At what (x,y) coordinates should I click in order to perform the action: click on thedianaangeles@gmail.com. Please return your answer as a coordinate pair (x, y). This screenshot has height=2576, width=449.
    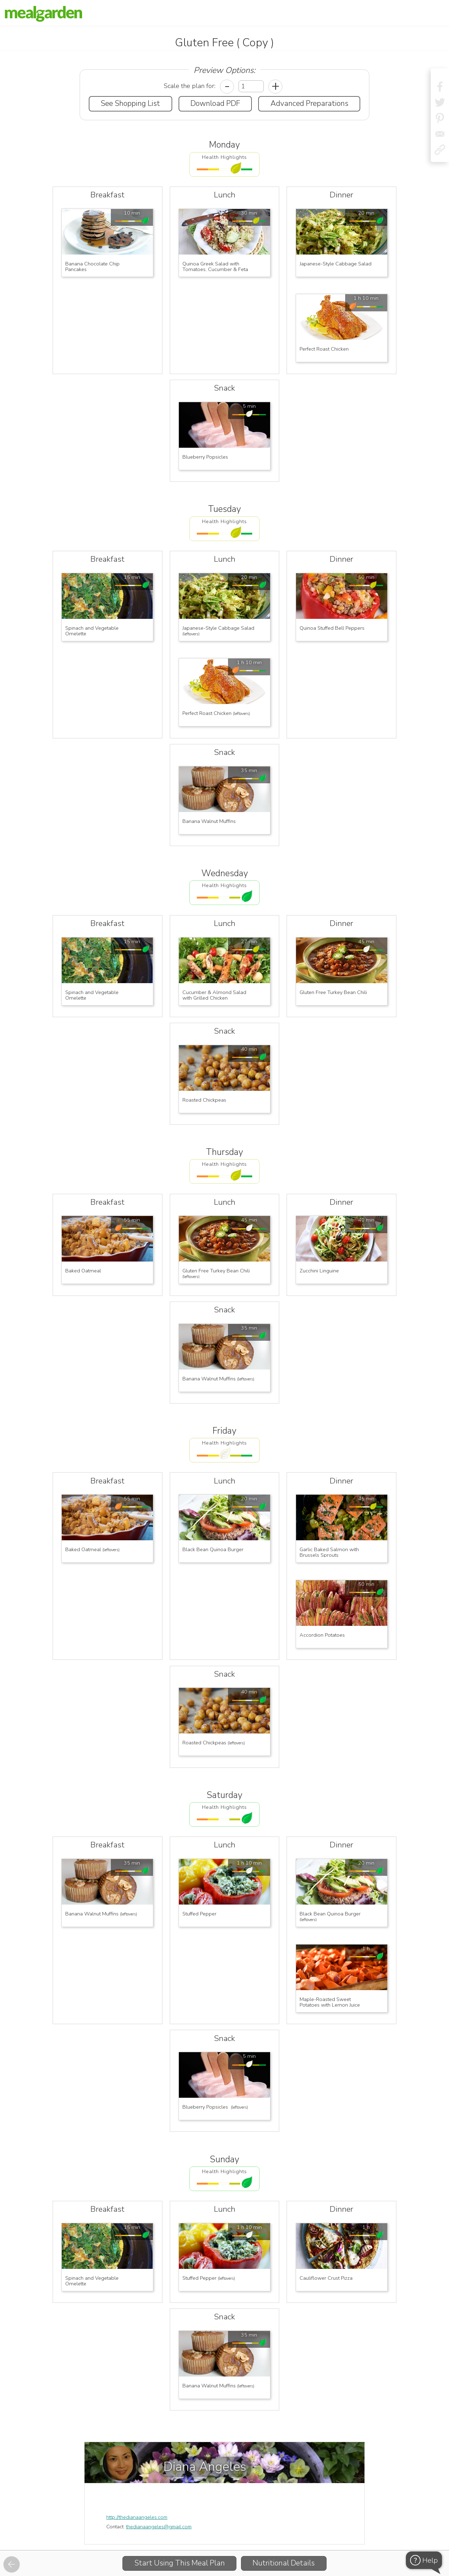
    Looking at the image, I should click on (159, 2526).